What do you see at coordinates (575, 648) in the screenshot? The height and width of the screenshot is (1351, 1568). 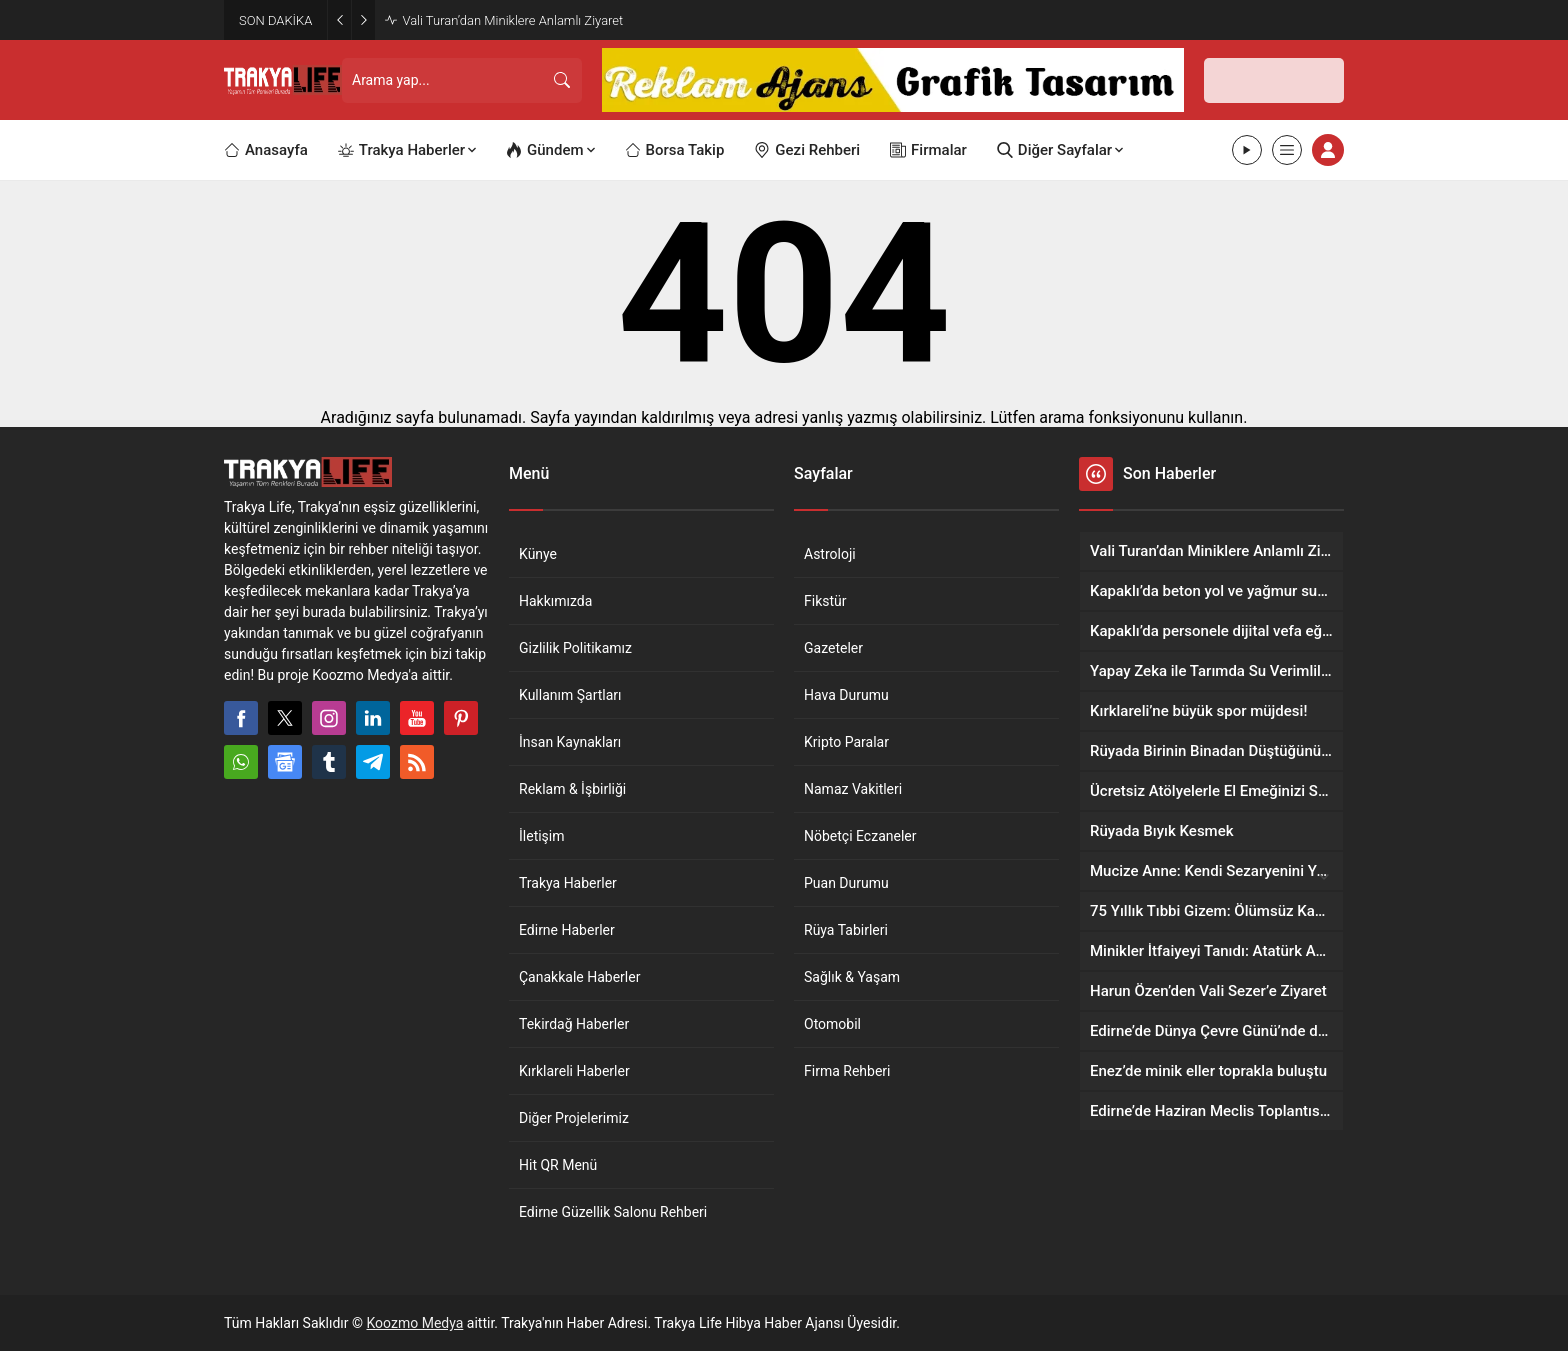 I see `Gizlilik Politikamız` at bounding box center [575, 648].